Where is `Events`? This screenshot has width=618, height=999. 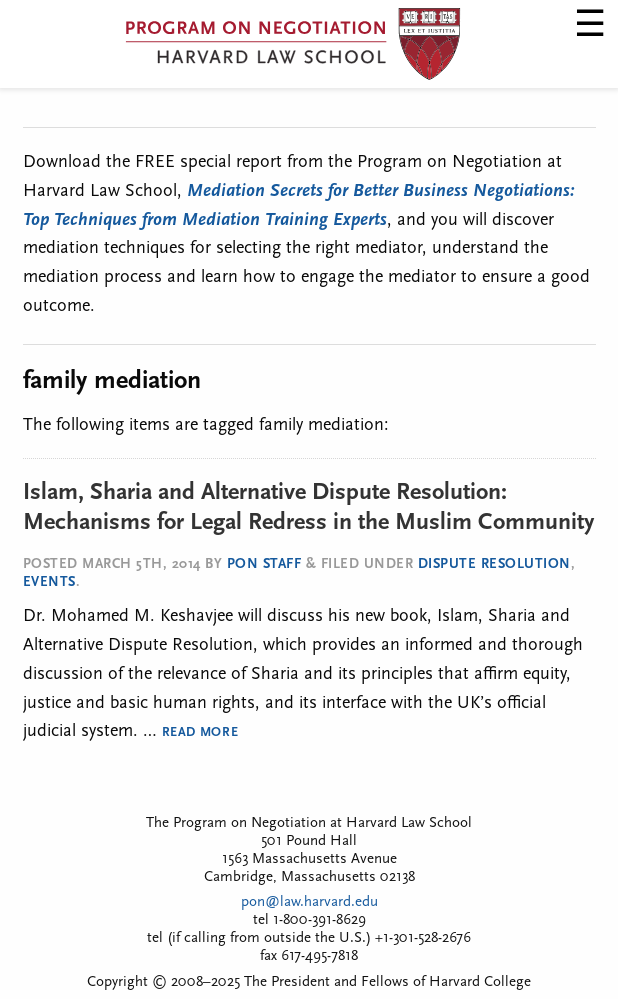 Events is located at coordinates (49, 582).